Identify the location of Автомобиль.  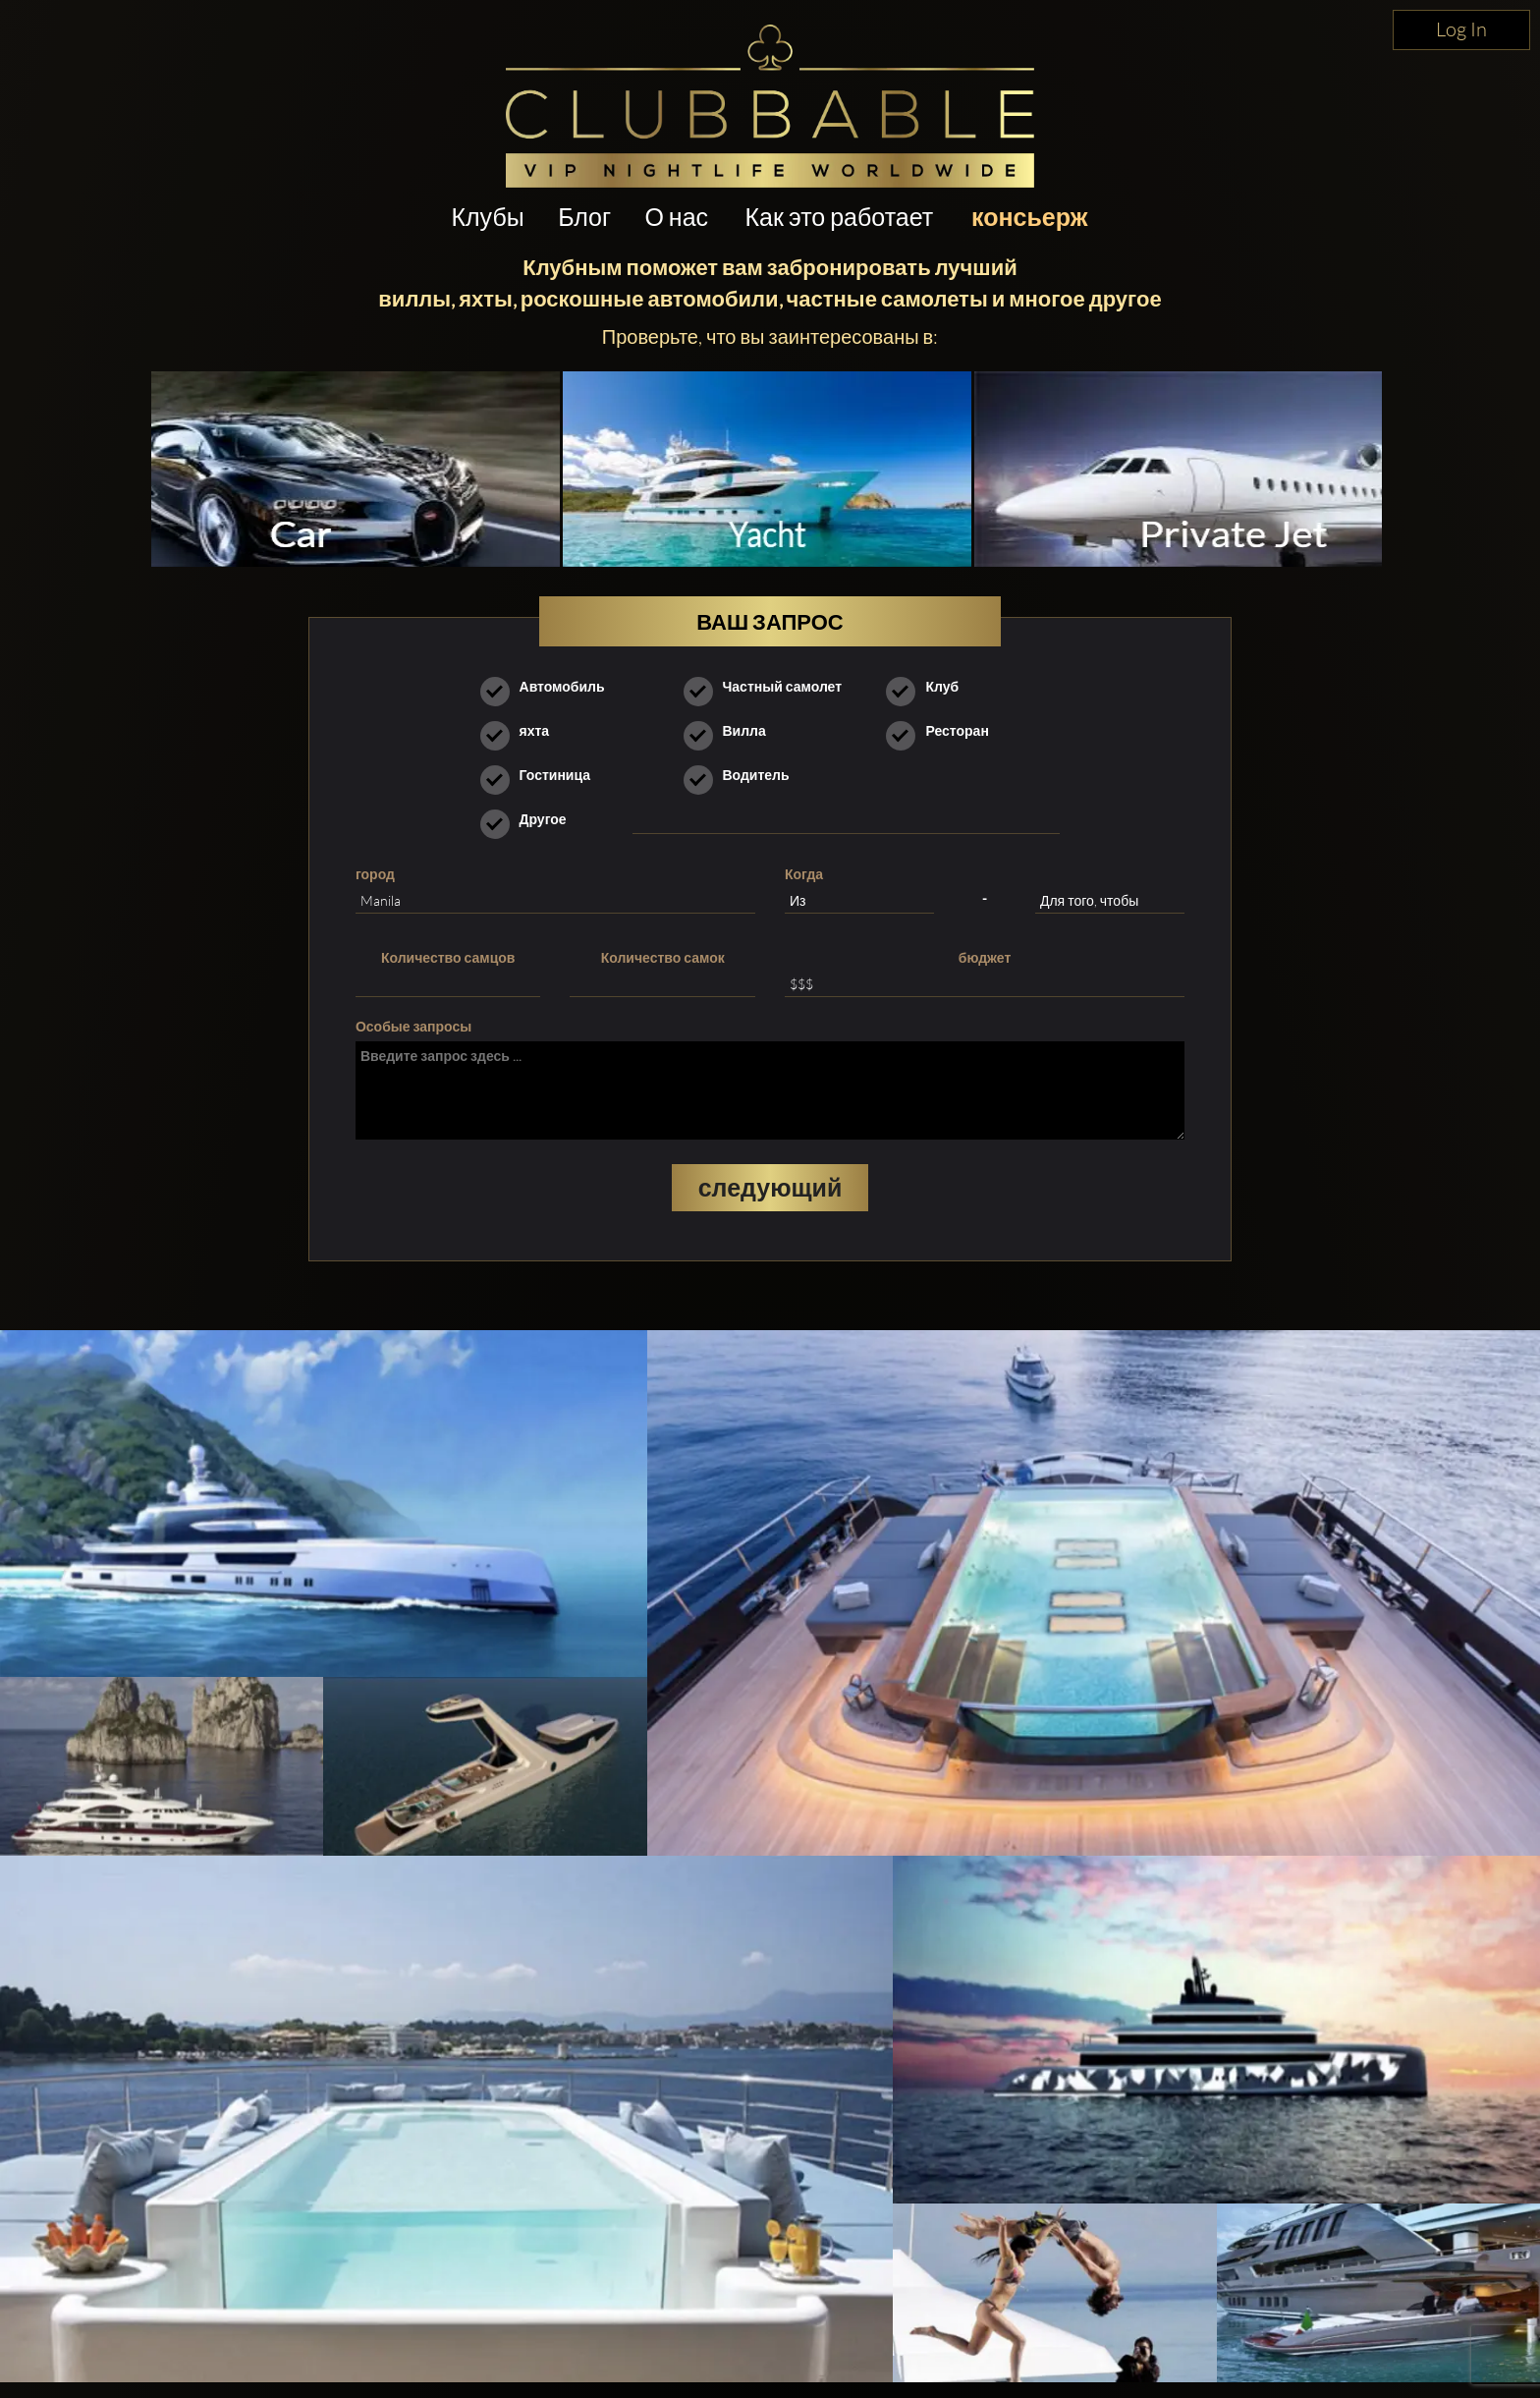
(549, 687).